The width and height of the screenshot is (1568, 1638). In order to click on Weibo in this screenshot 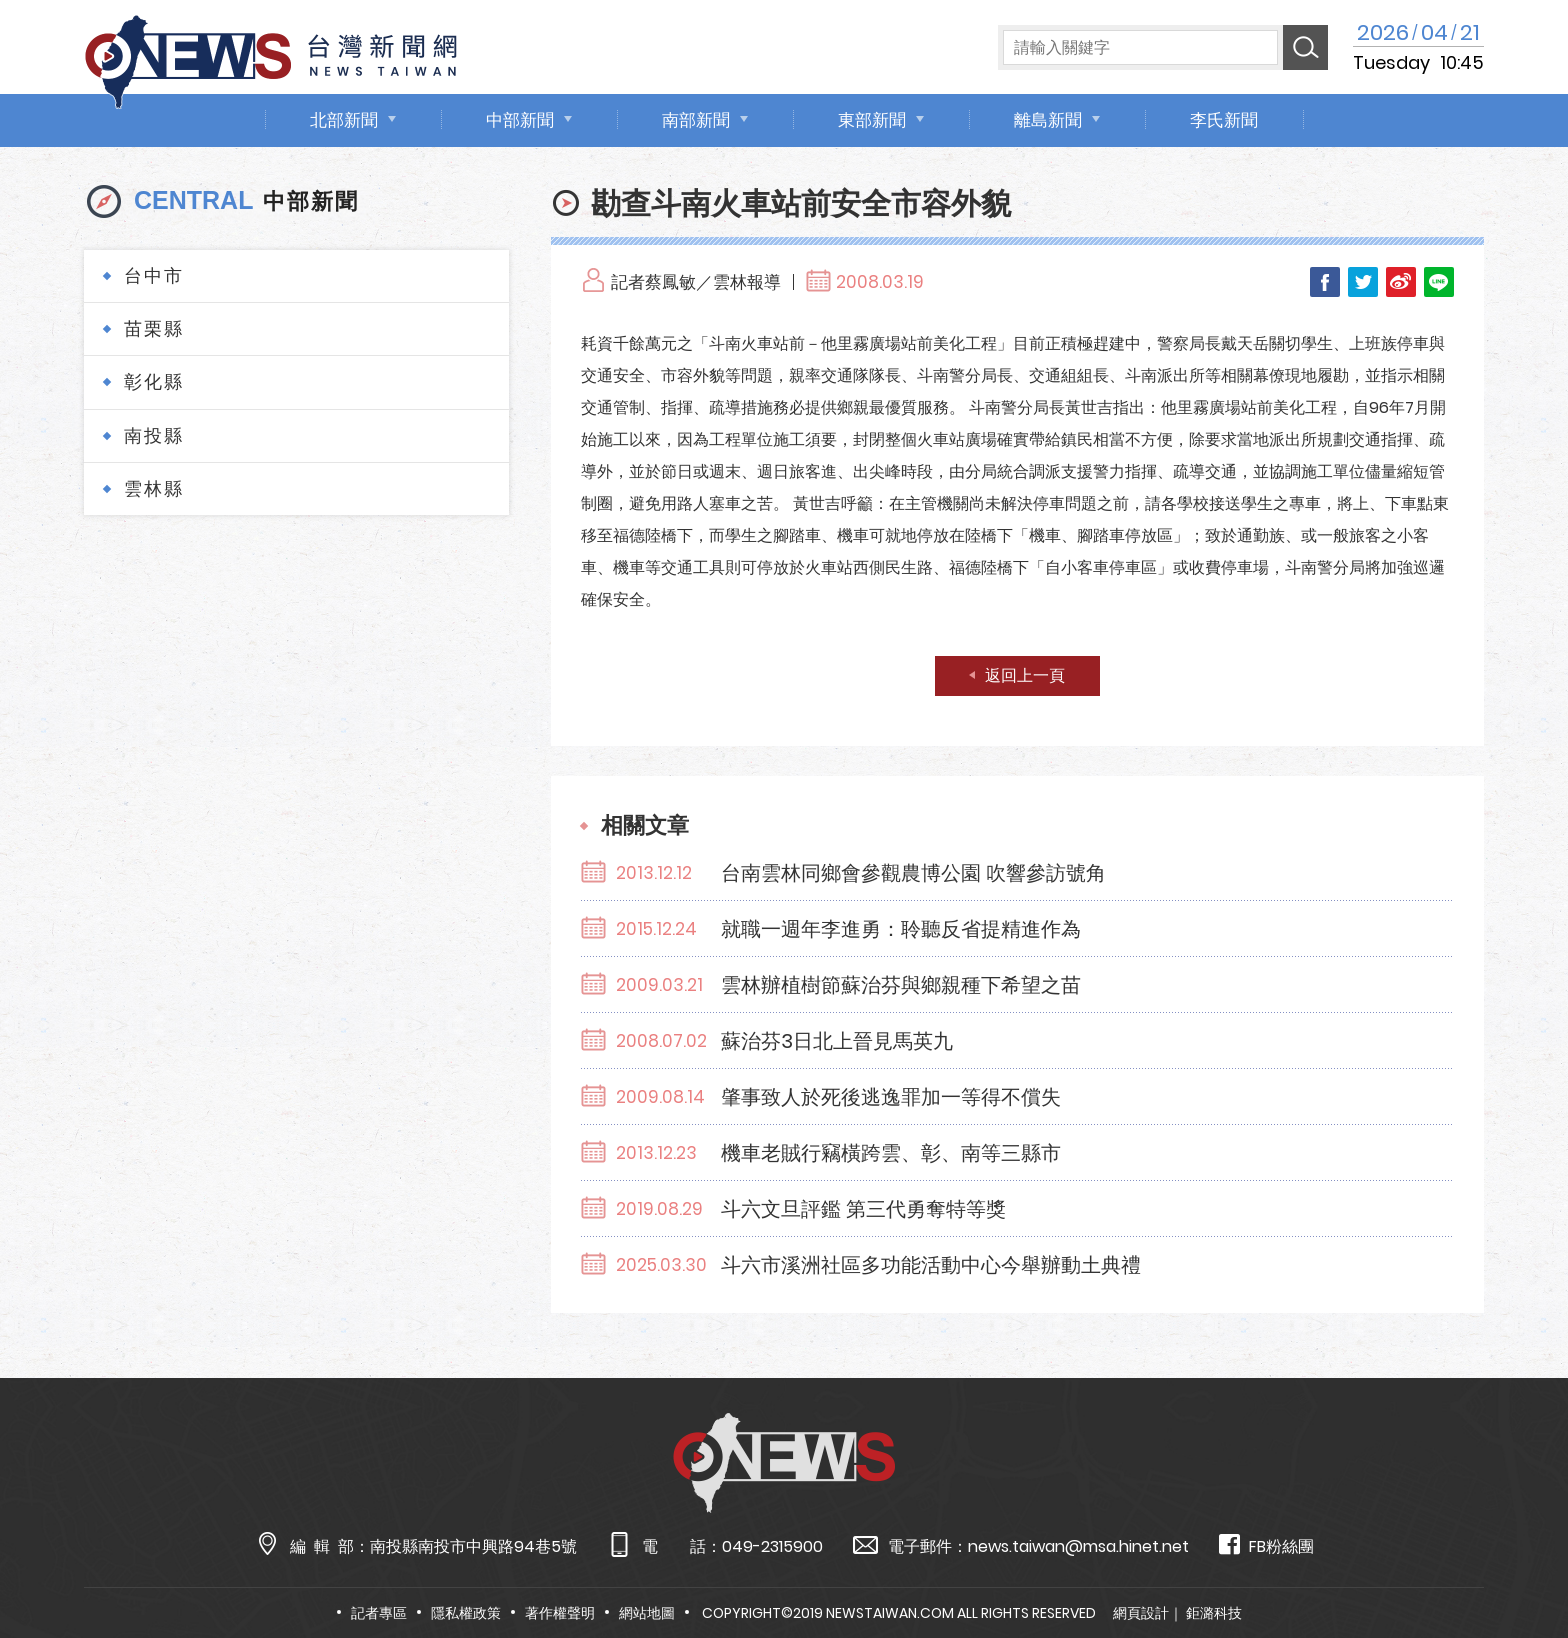, I will do `click(1401, 282)`.